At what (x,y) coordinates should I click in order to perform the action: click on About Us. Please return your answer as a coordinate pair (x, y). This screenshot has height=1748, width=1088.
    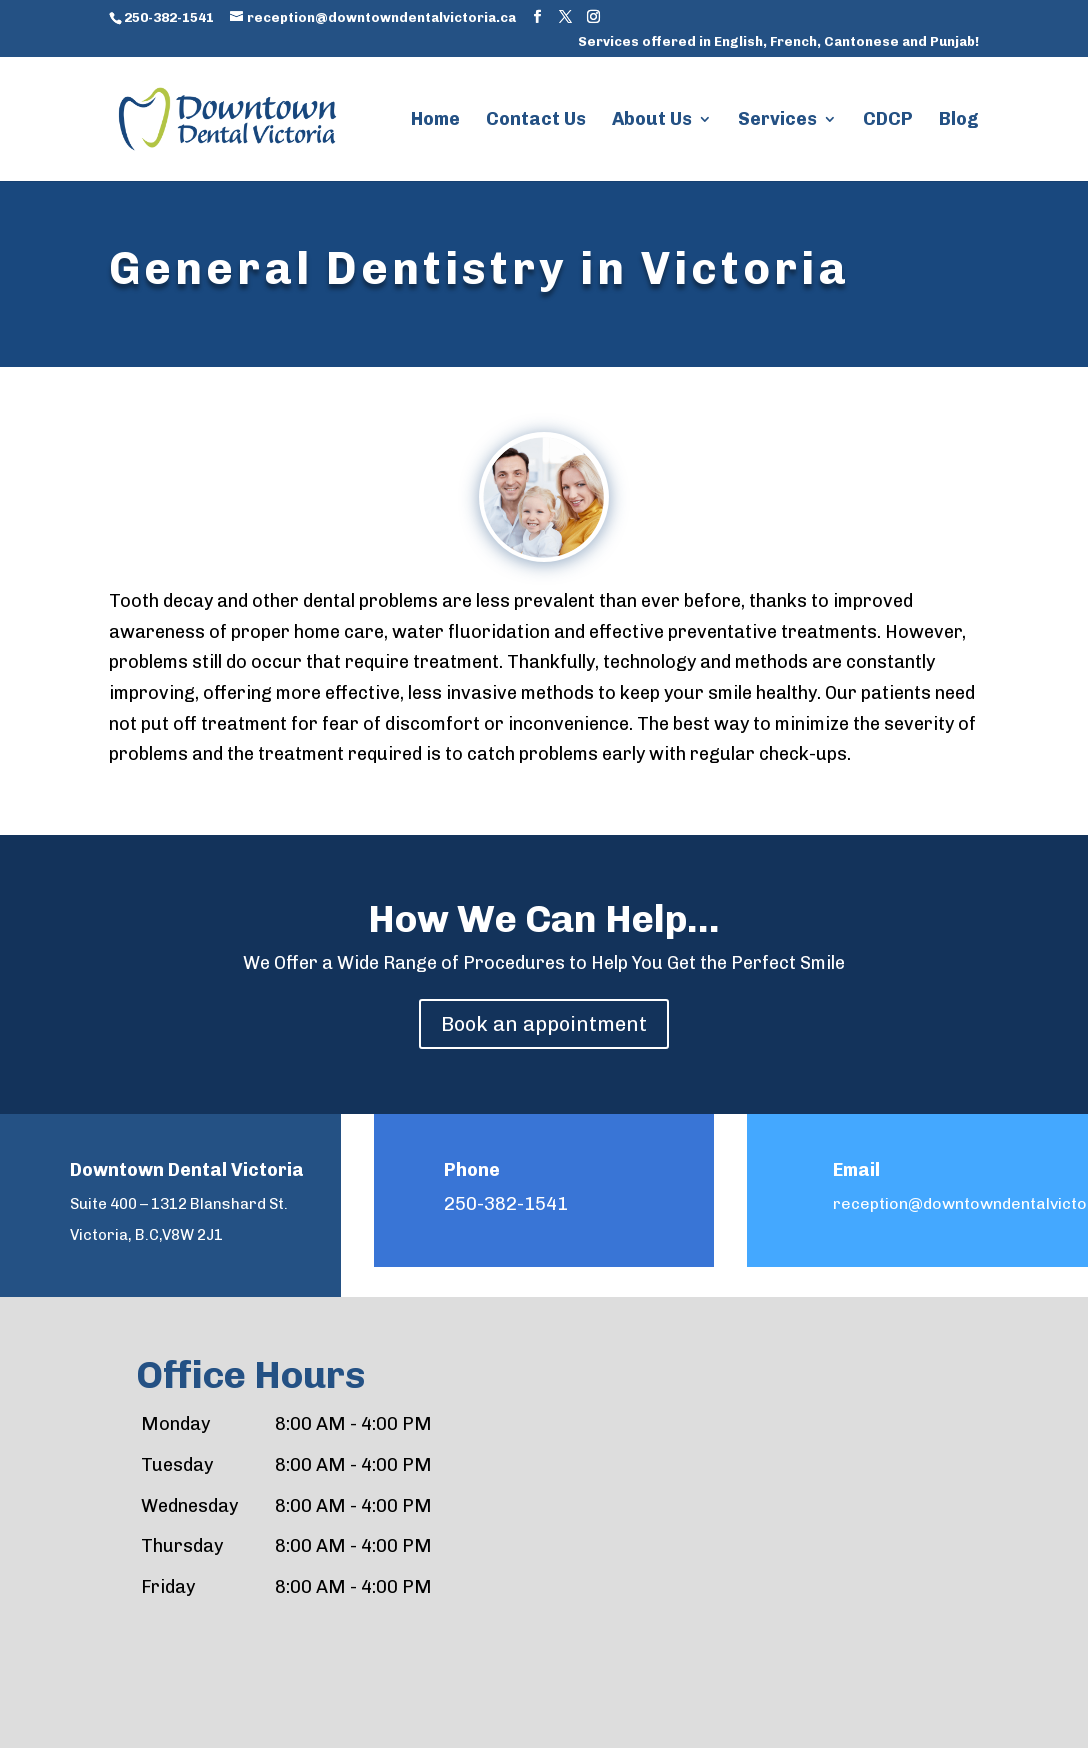
    Looking at the image, I should click on (652, 121).